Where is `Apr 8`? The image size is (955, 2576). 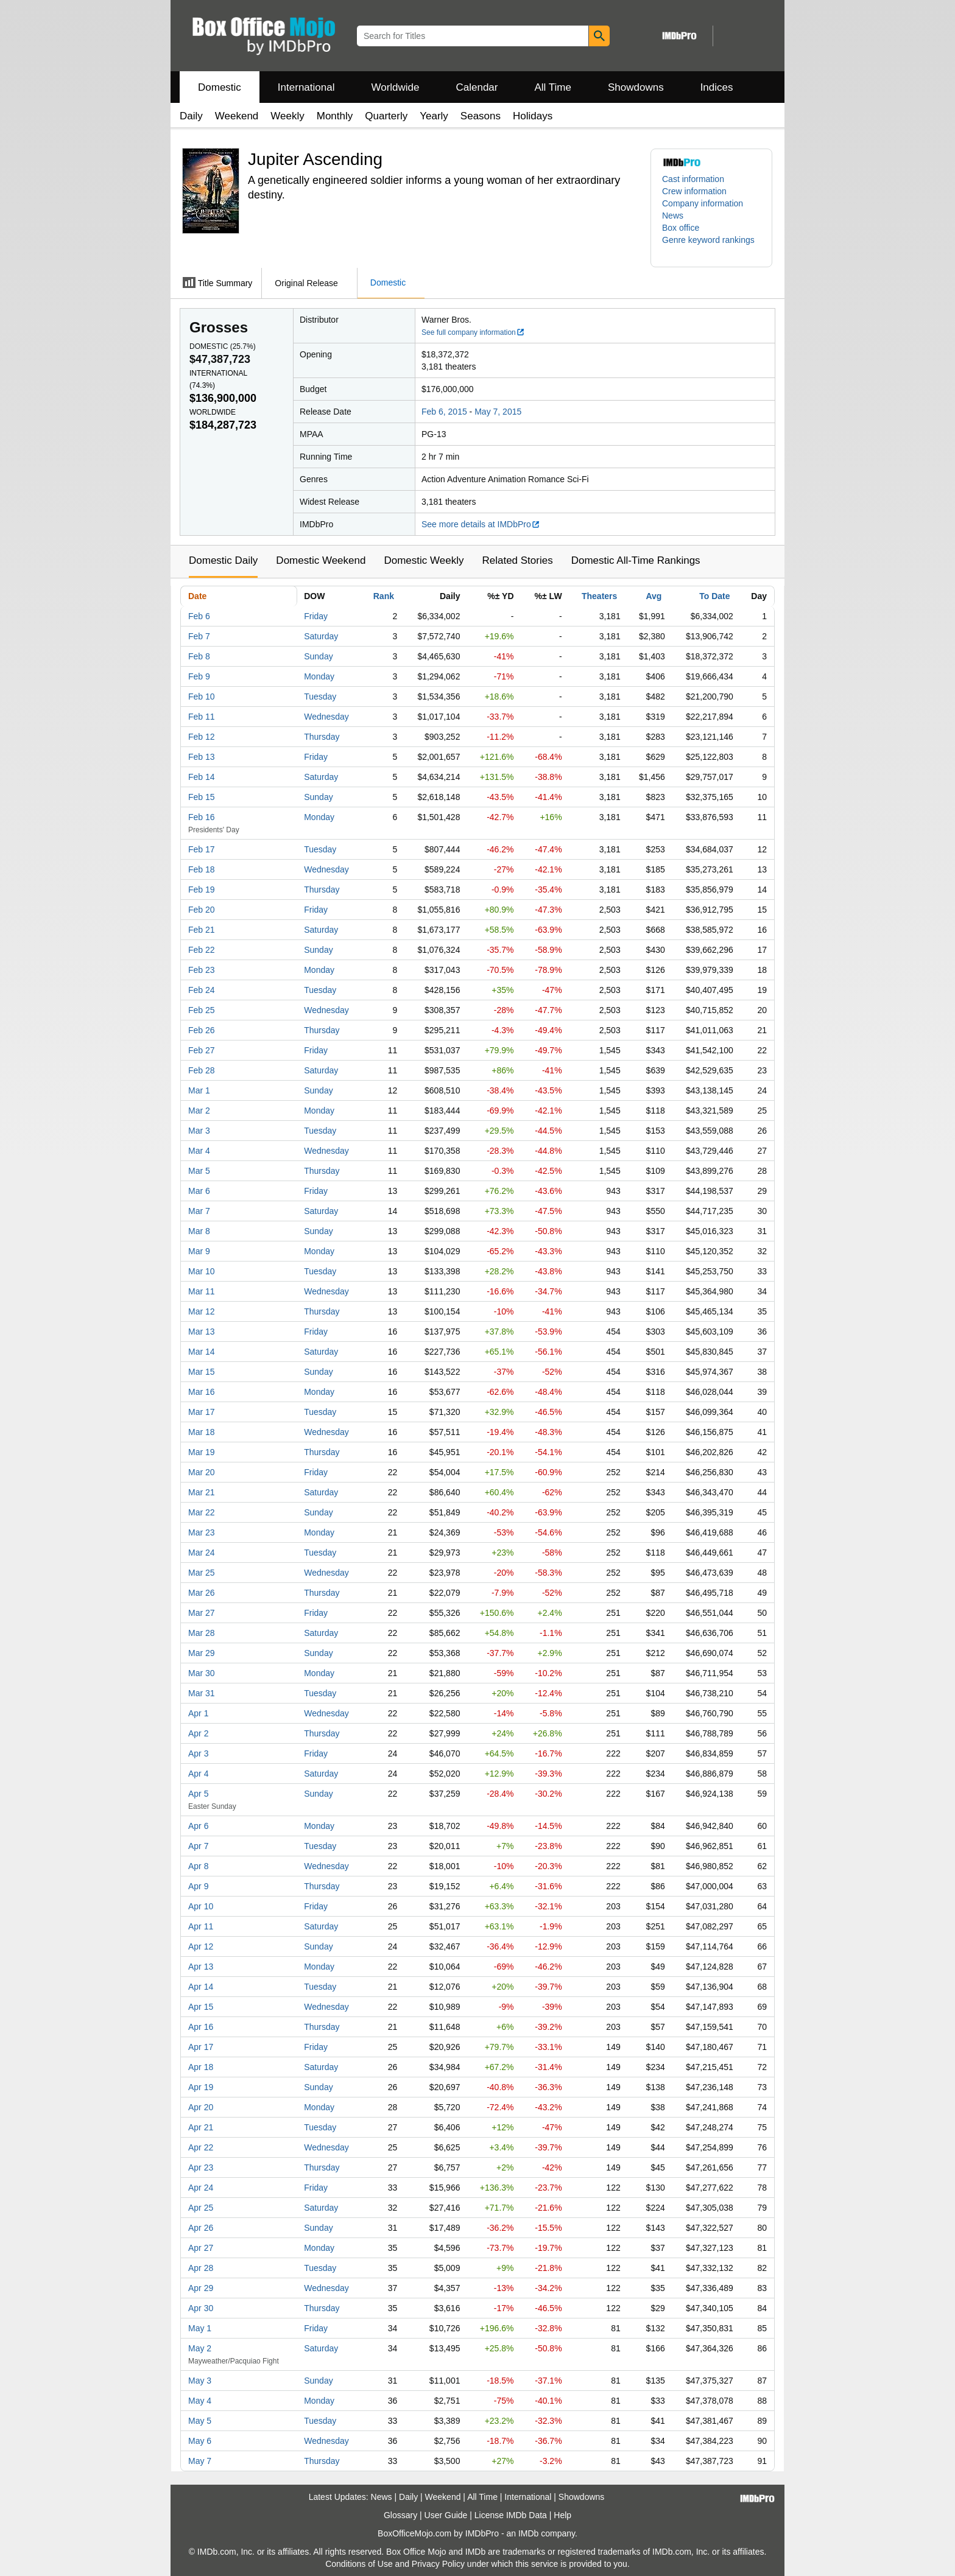 Apr 8 is located at coordinates (198, 1866).